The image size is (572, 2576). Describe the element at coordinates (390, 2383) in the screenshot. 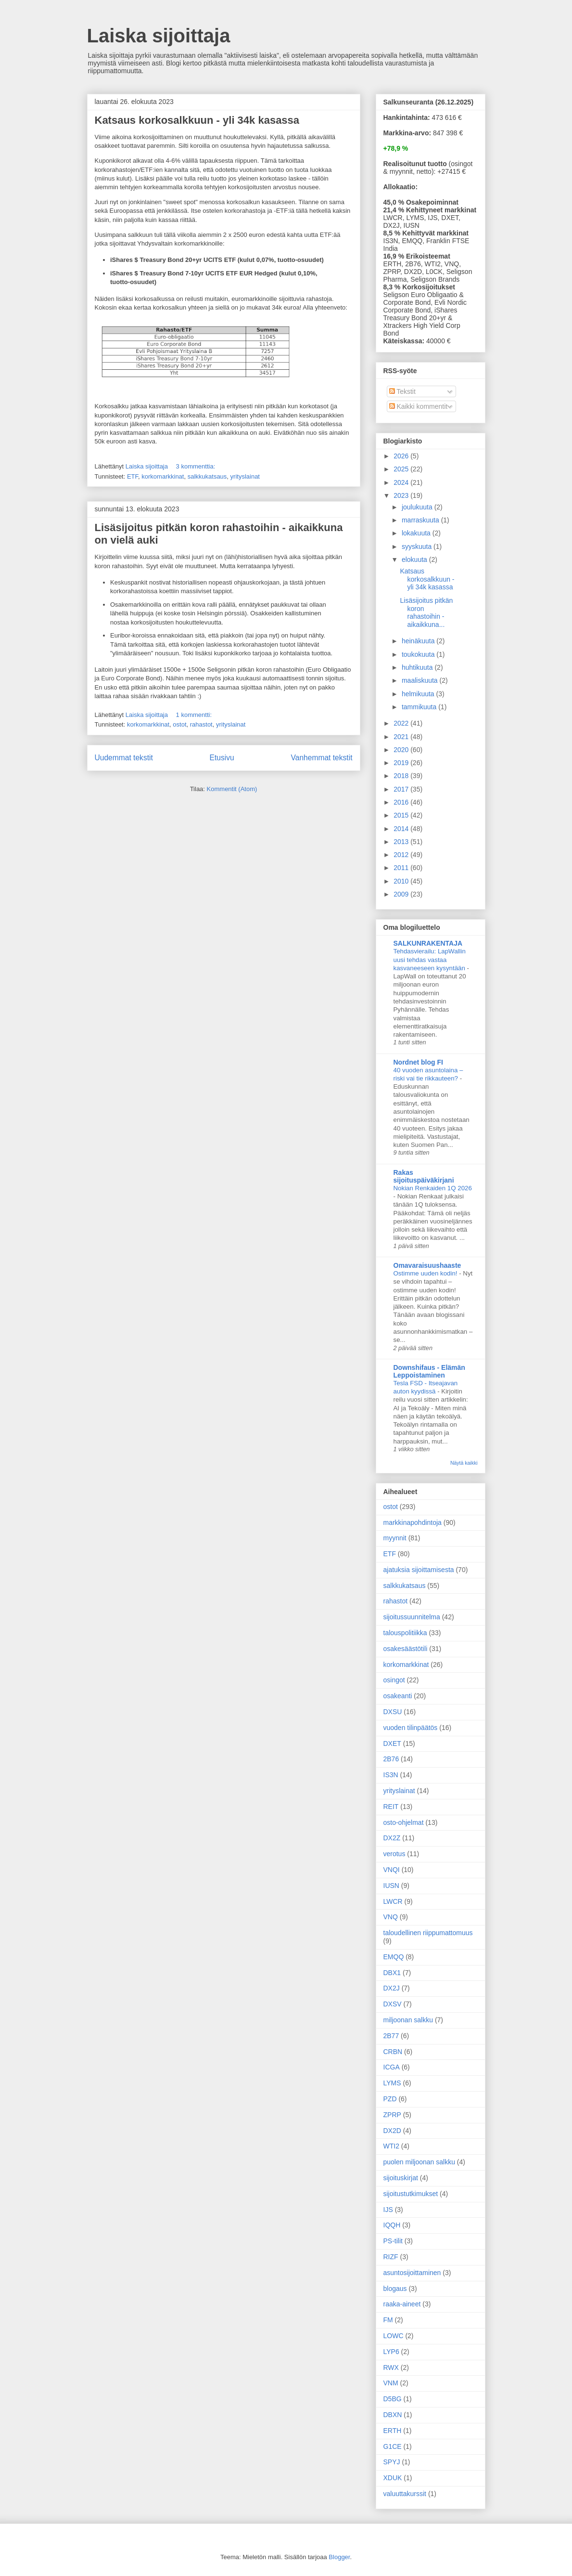

I see `VNM` at that location.